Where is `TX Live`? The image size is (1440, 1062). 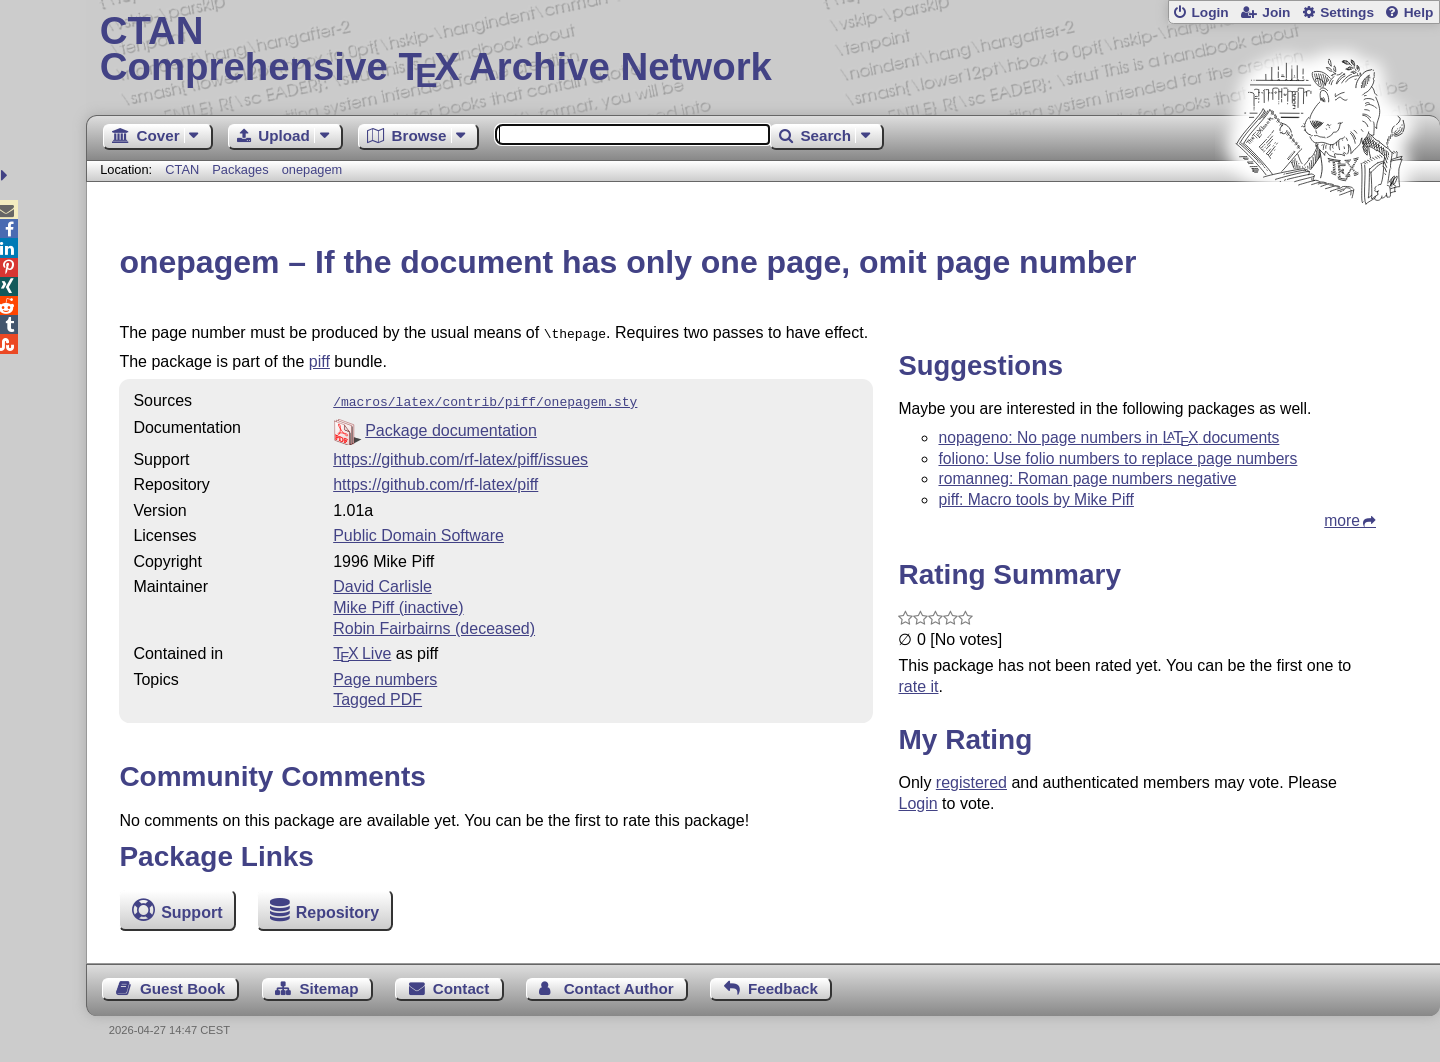
TX Live is located at coordinates (362, 649).